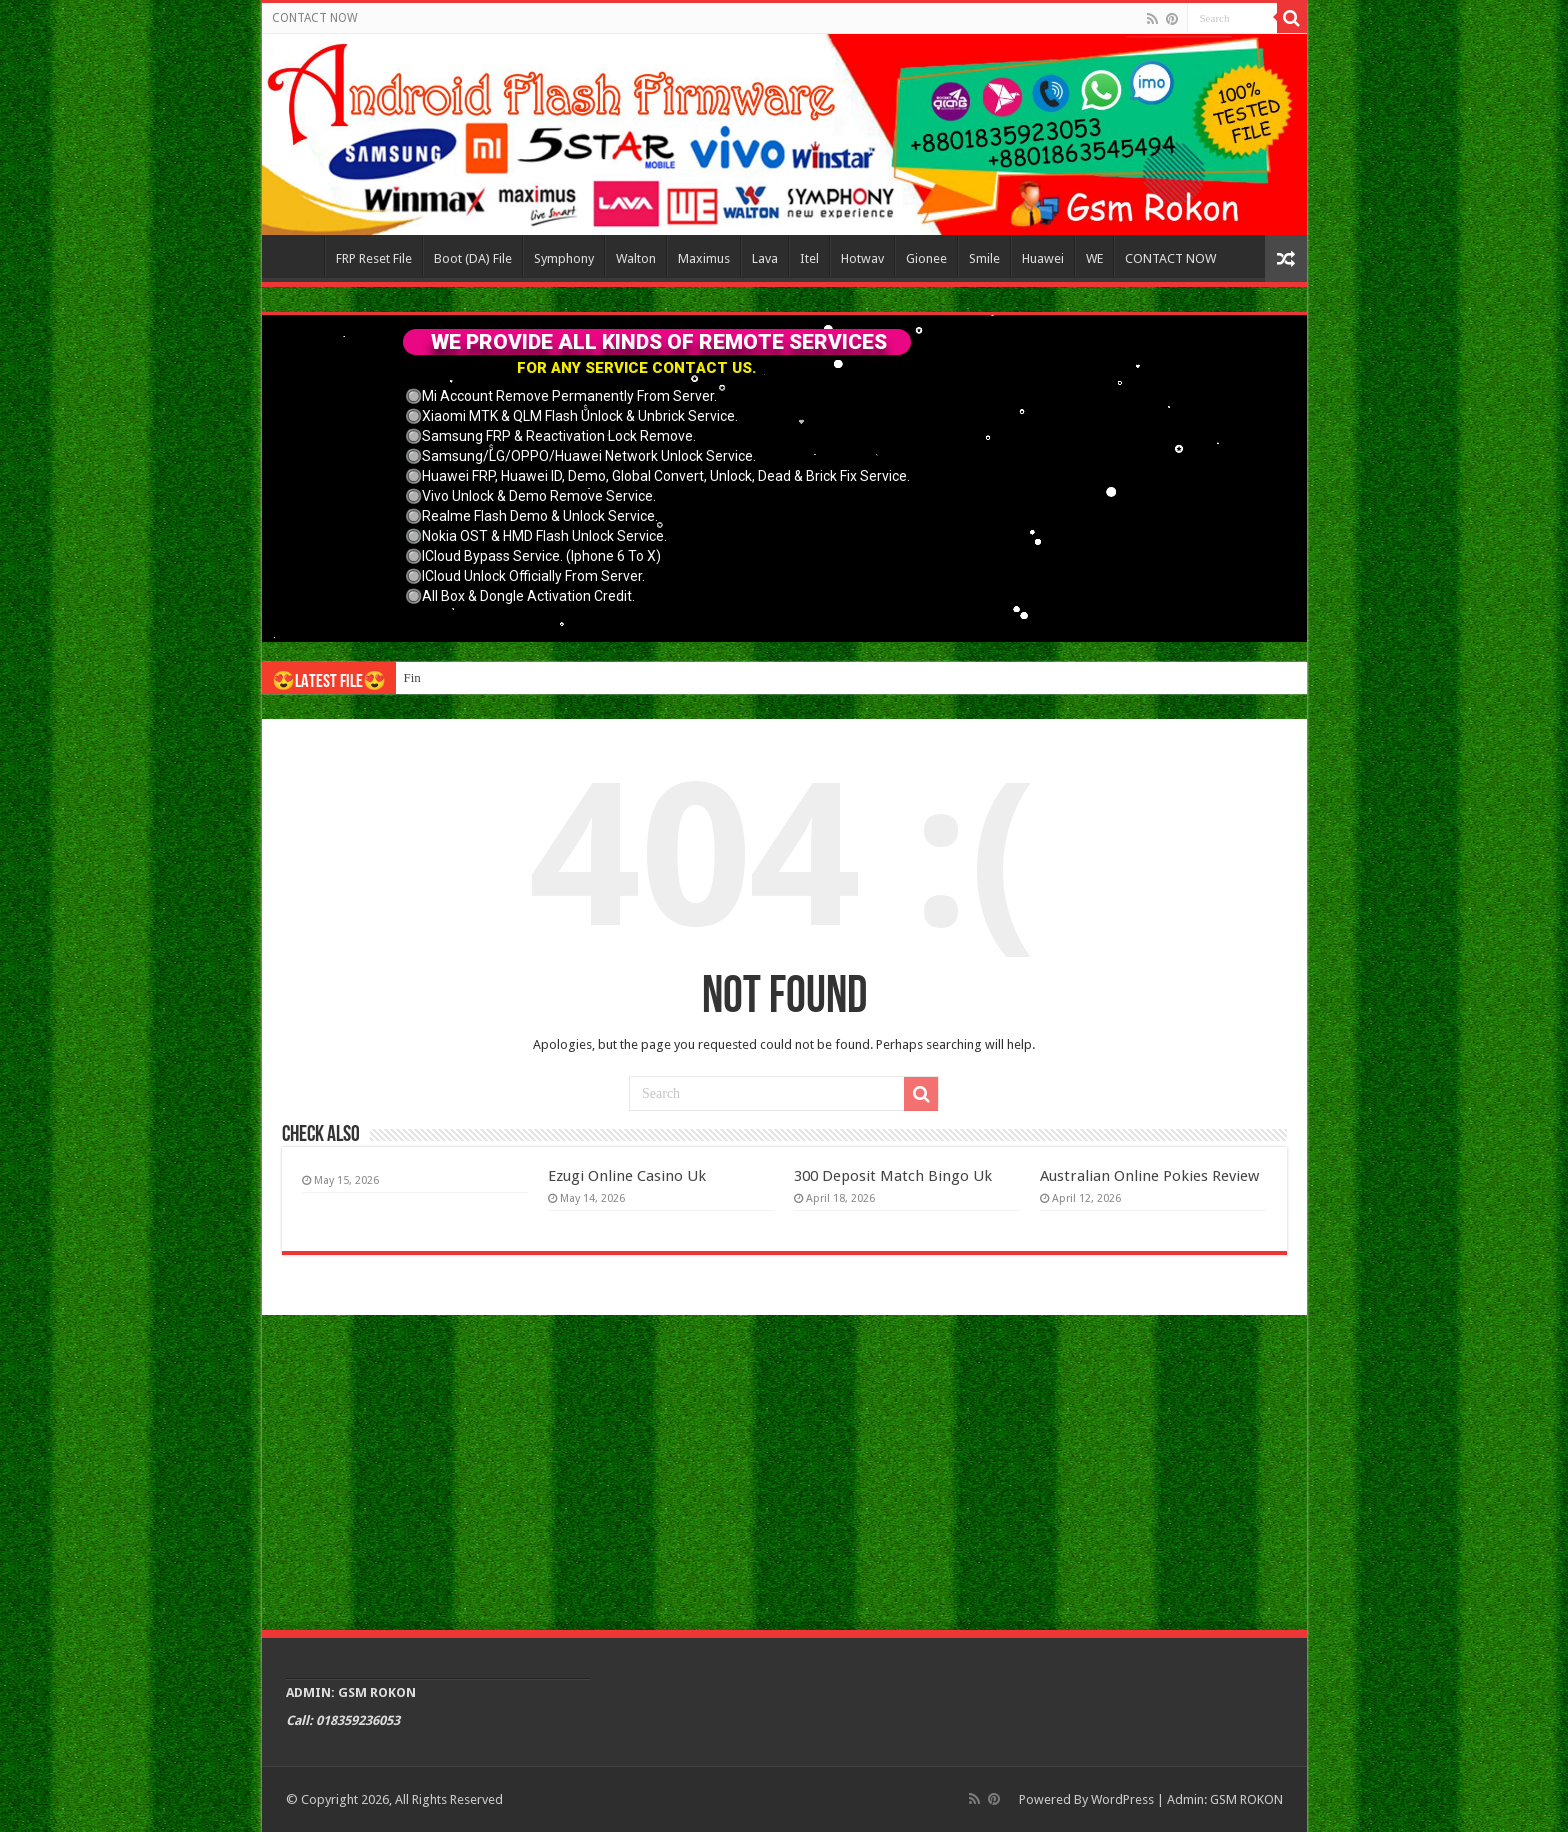 This screenshot has height=1832, width=1568. What do you see at coordinates (1149, 1176) in the screenshot?
I see `Australian Online Pokies Review` at bounding box center [1149, 1176].